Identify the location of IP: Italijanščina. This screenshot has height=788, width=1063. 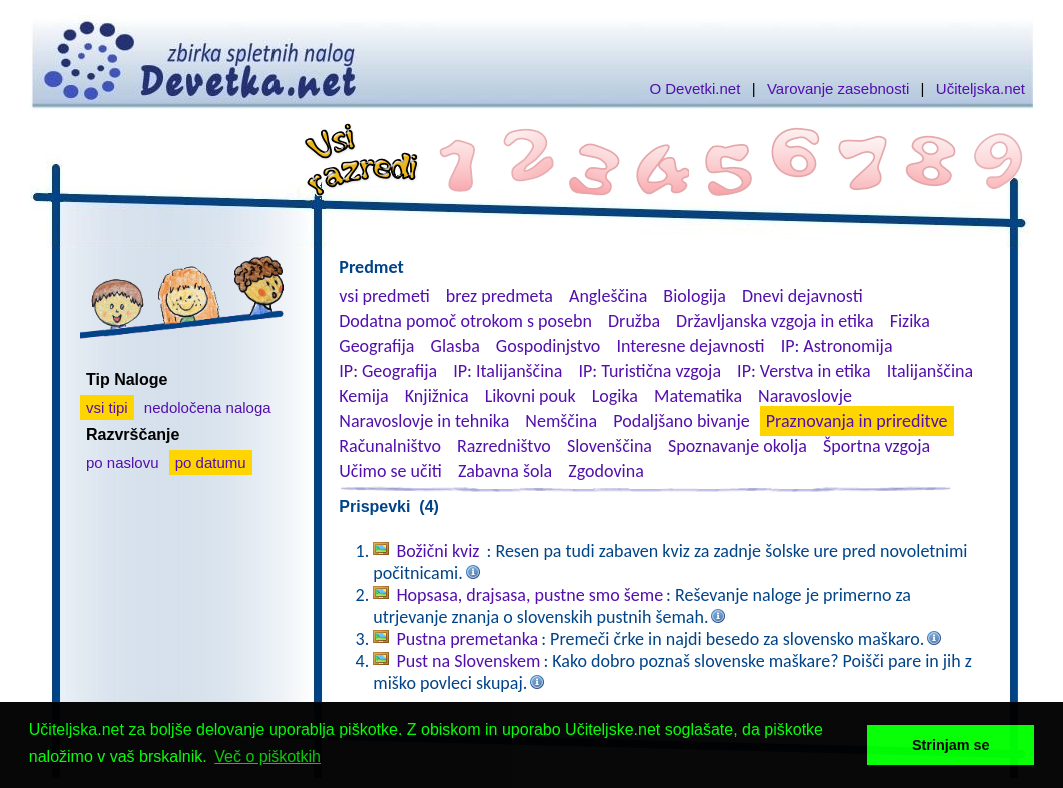
(507, 371).